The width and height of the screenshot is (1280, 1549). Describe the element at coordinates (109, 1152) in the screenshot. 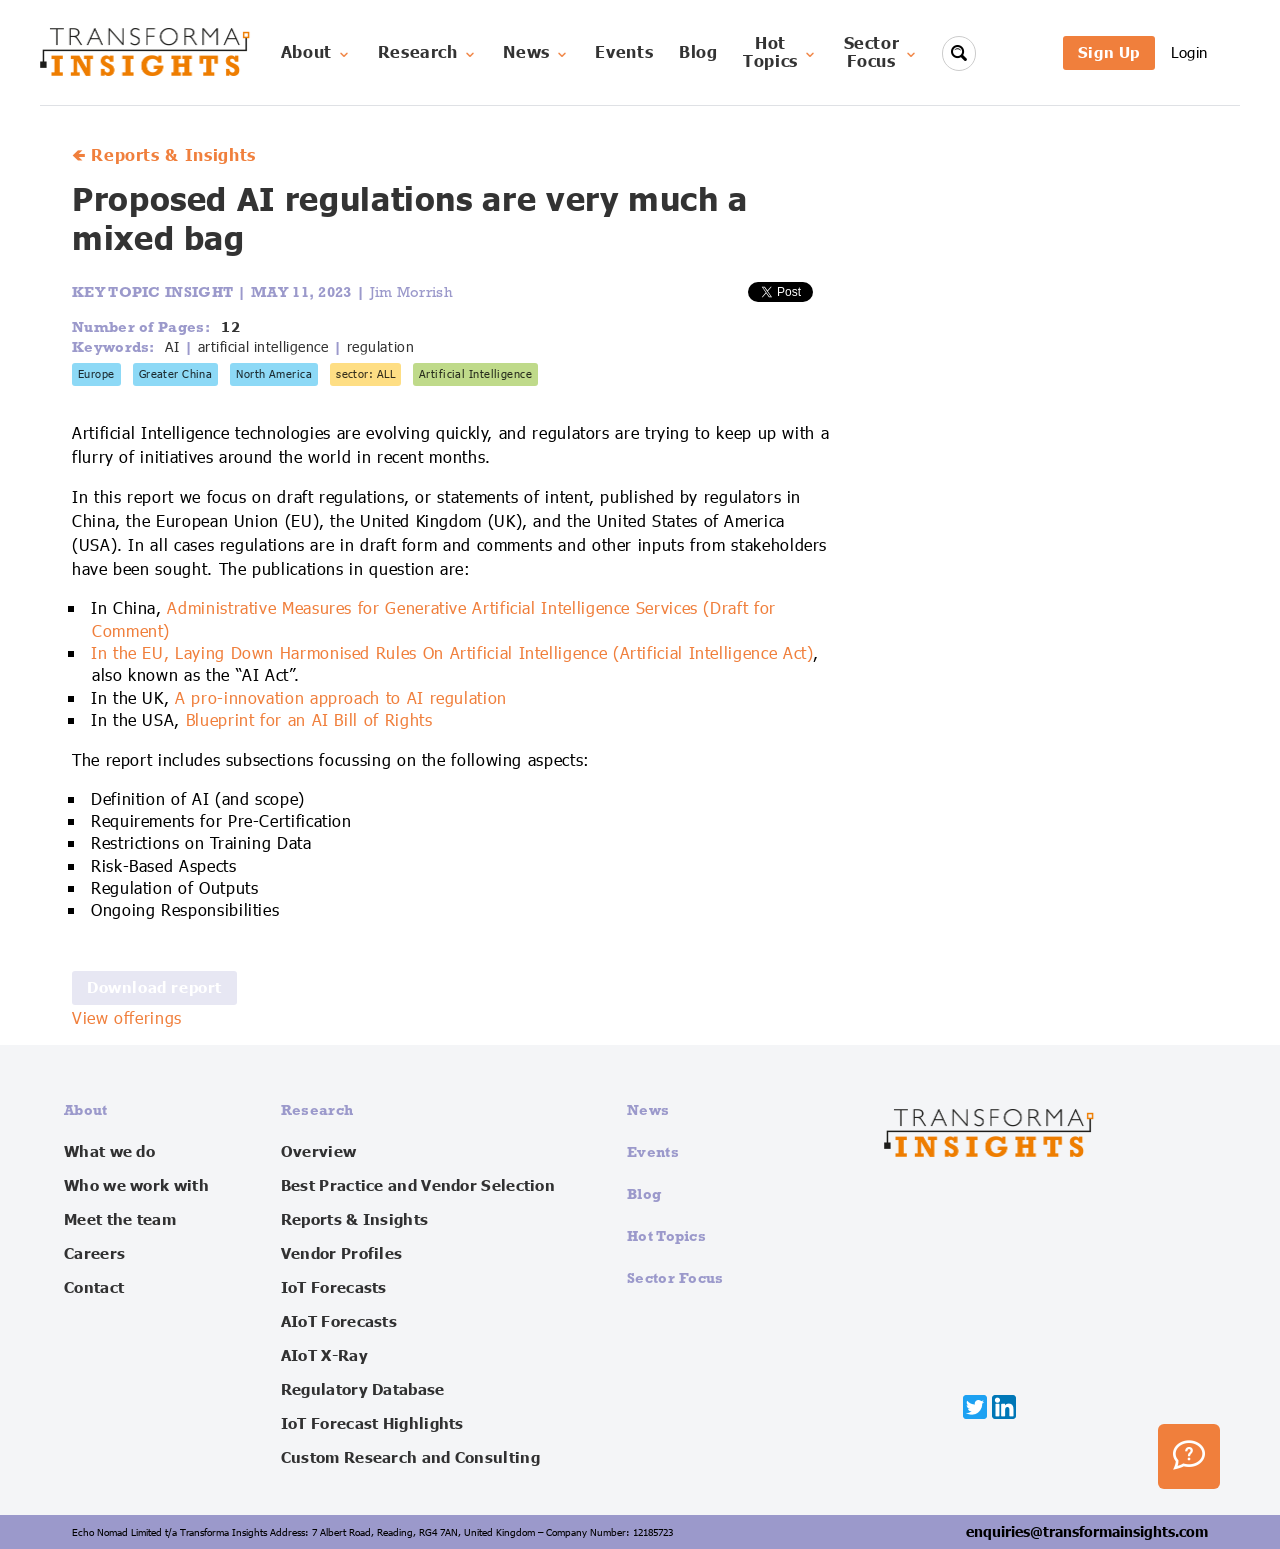

I see `What we do` at that location.